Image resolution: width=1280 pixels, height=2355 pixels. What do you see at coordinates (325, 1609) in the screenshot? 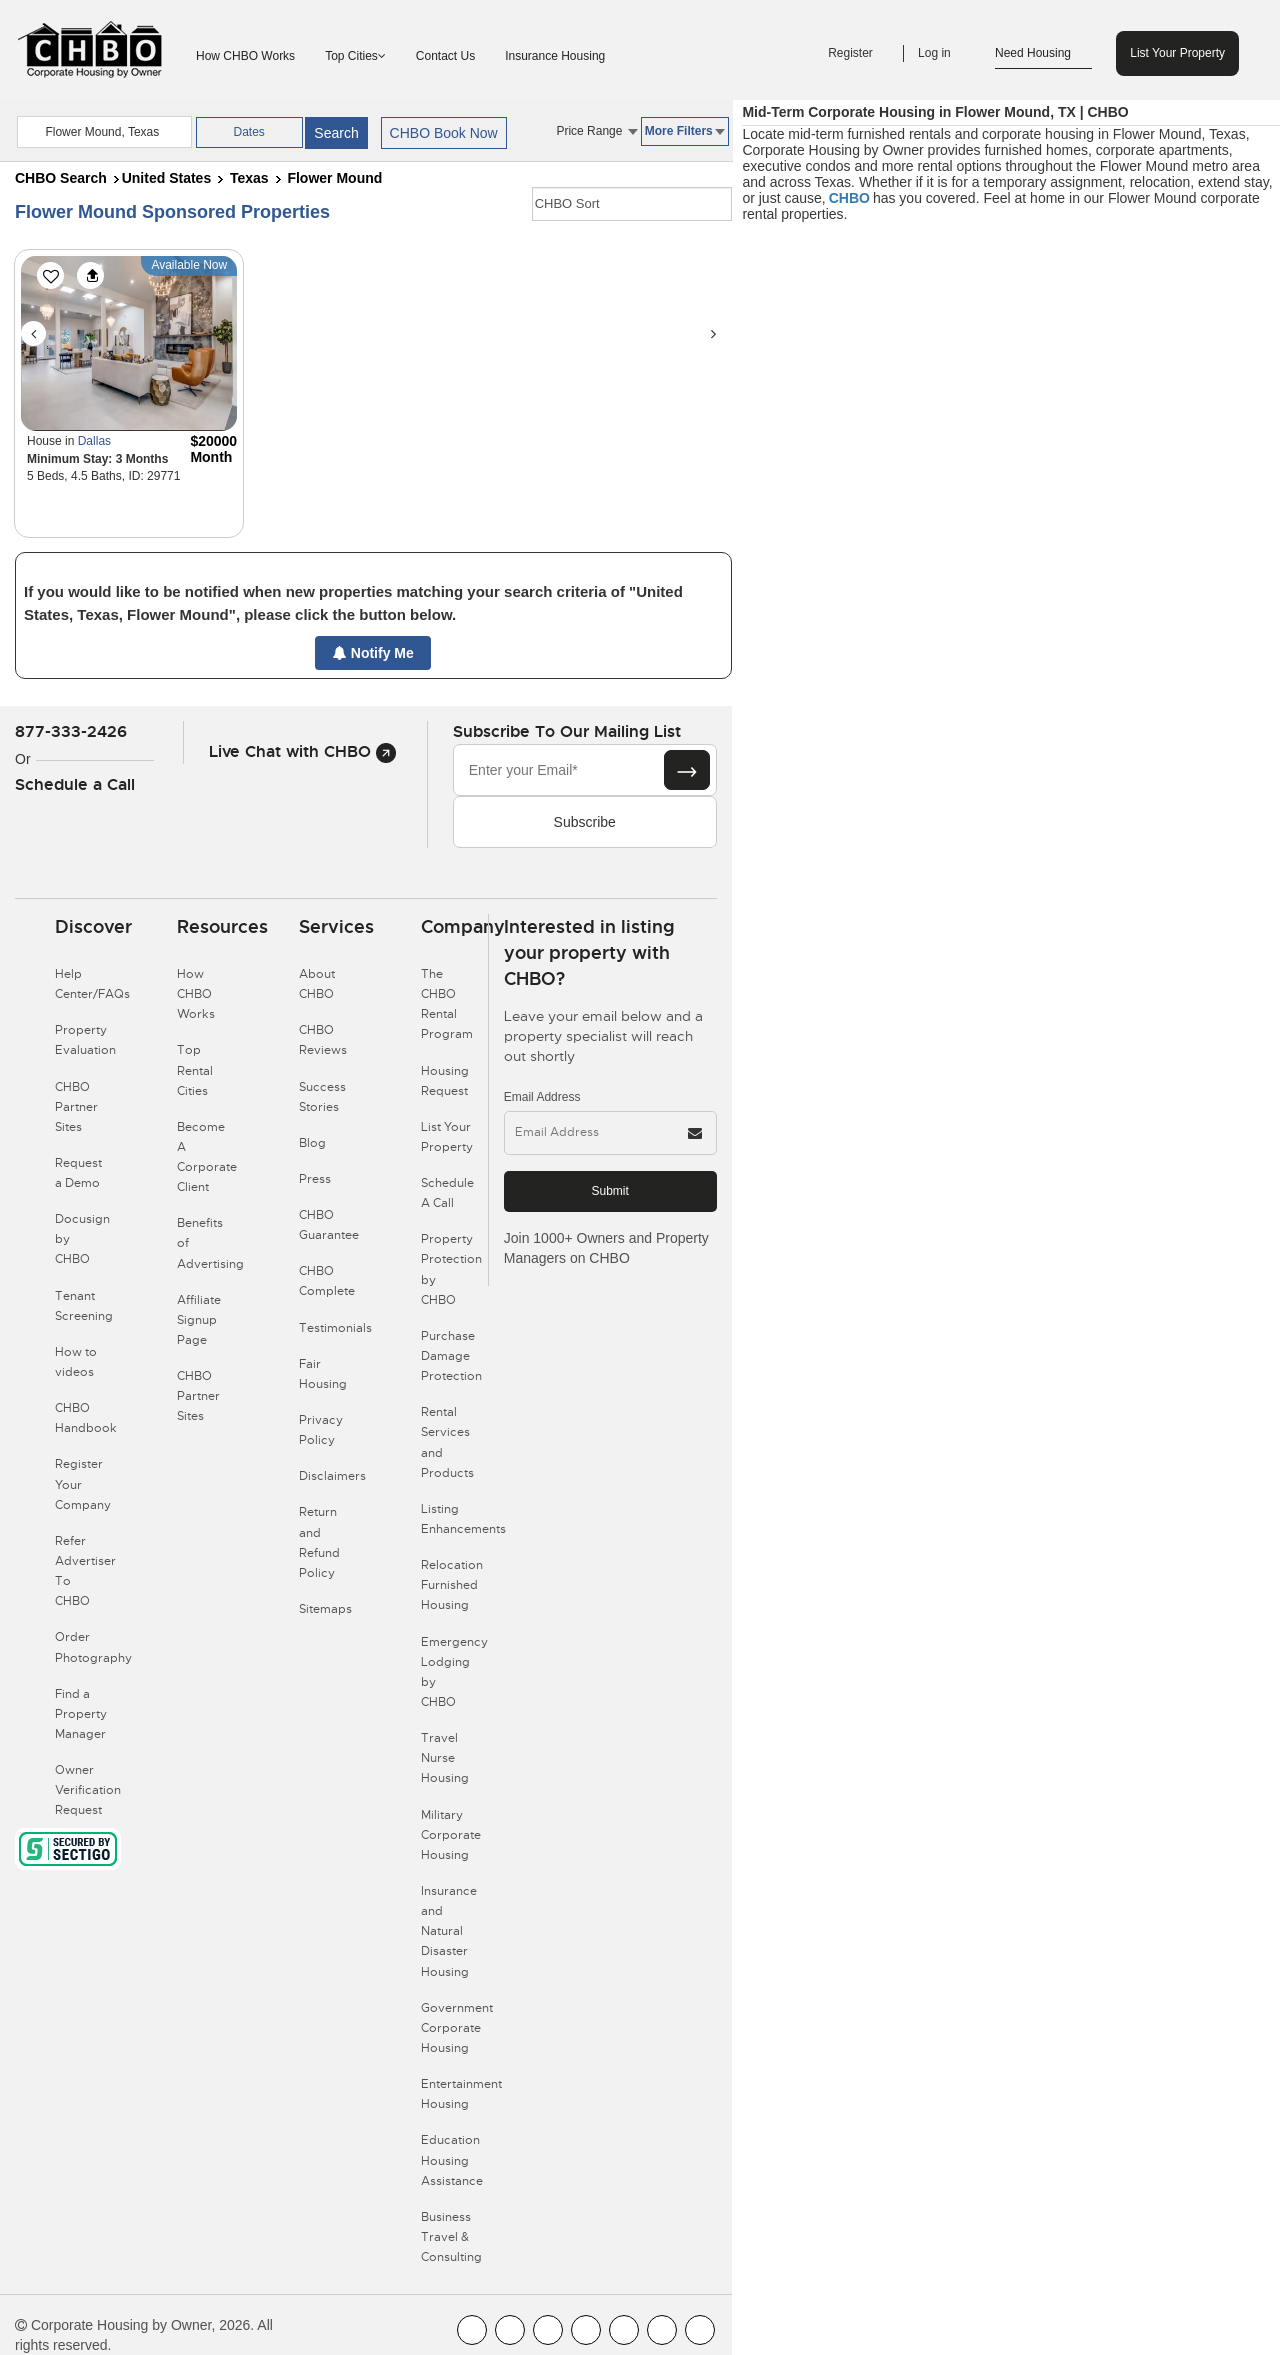
I see `Sitemaps` at bounding box center [325, 1609].